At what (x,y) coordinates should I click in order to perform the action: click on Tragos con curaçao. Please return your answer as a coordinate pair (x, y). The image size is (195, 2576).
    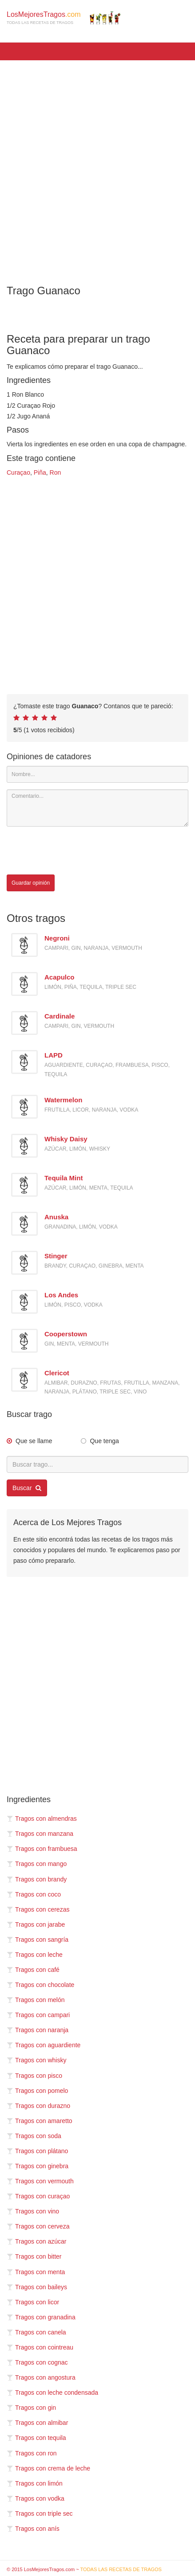
    Looking at the image, I should click on (38, 2196).